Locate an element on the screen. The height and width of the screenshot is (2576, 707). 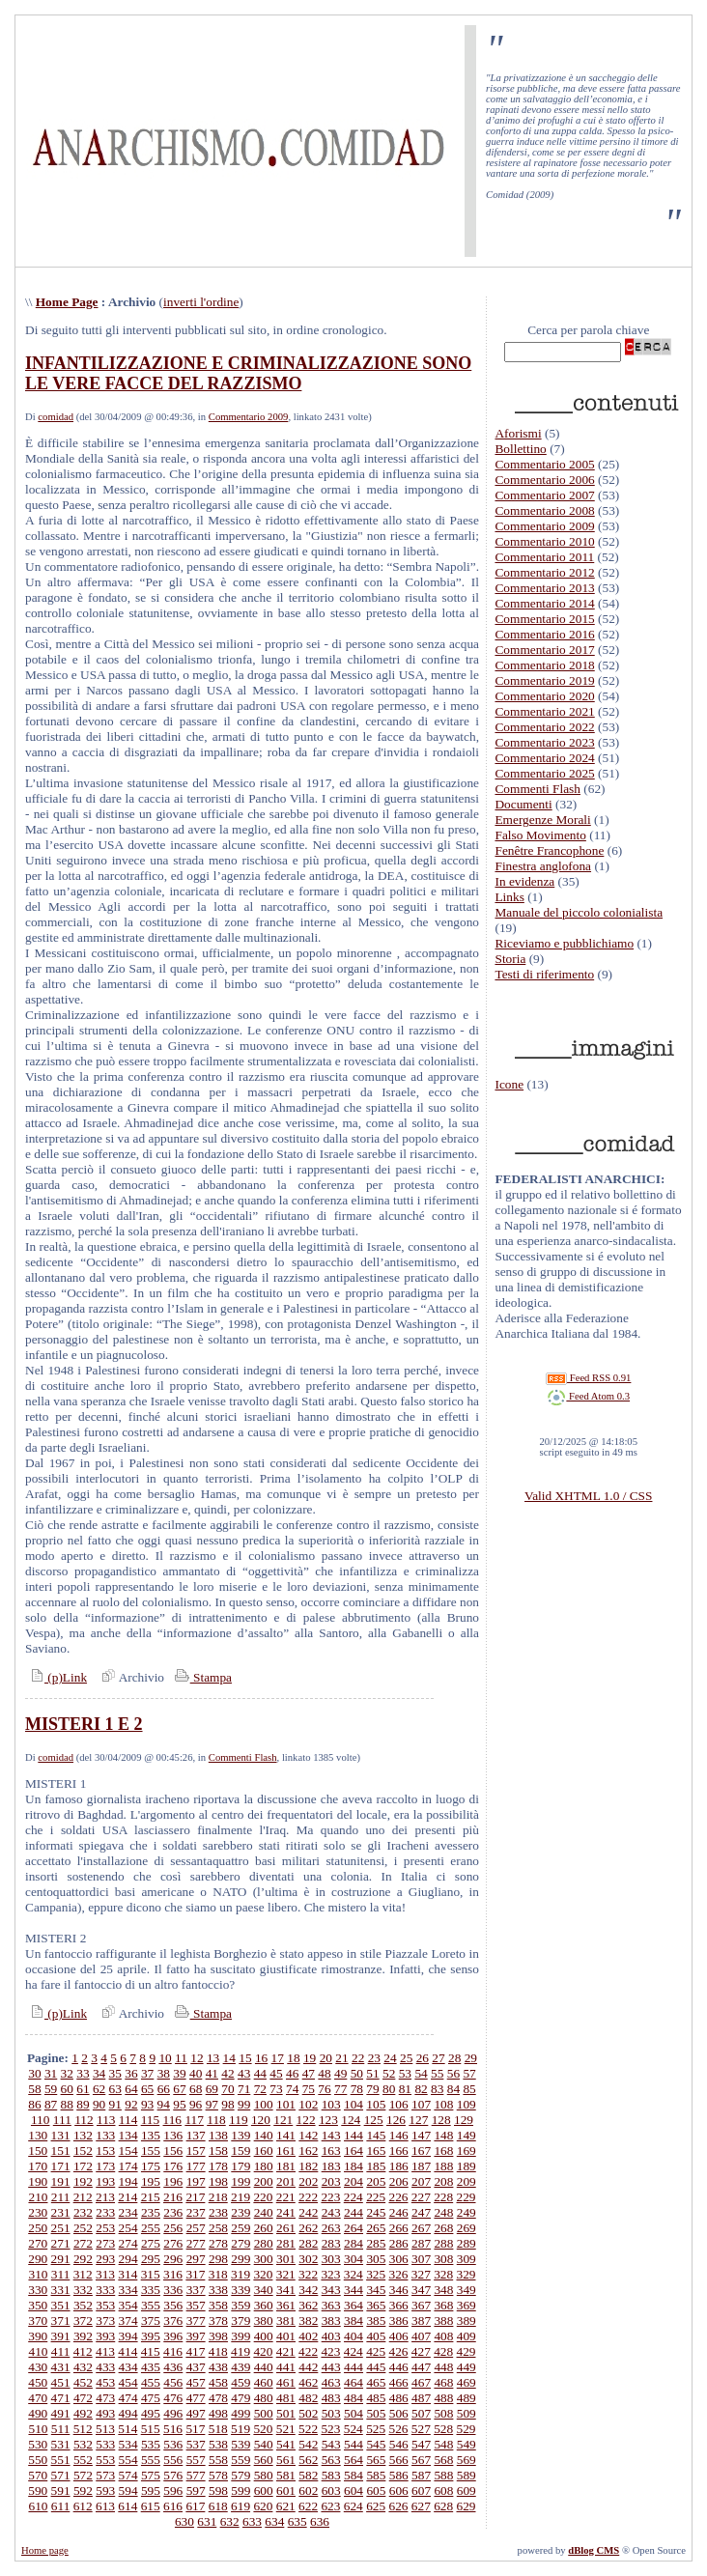
600 is located at coordinates (263, 2490).